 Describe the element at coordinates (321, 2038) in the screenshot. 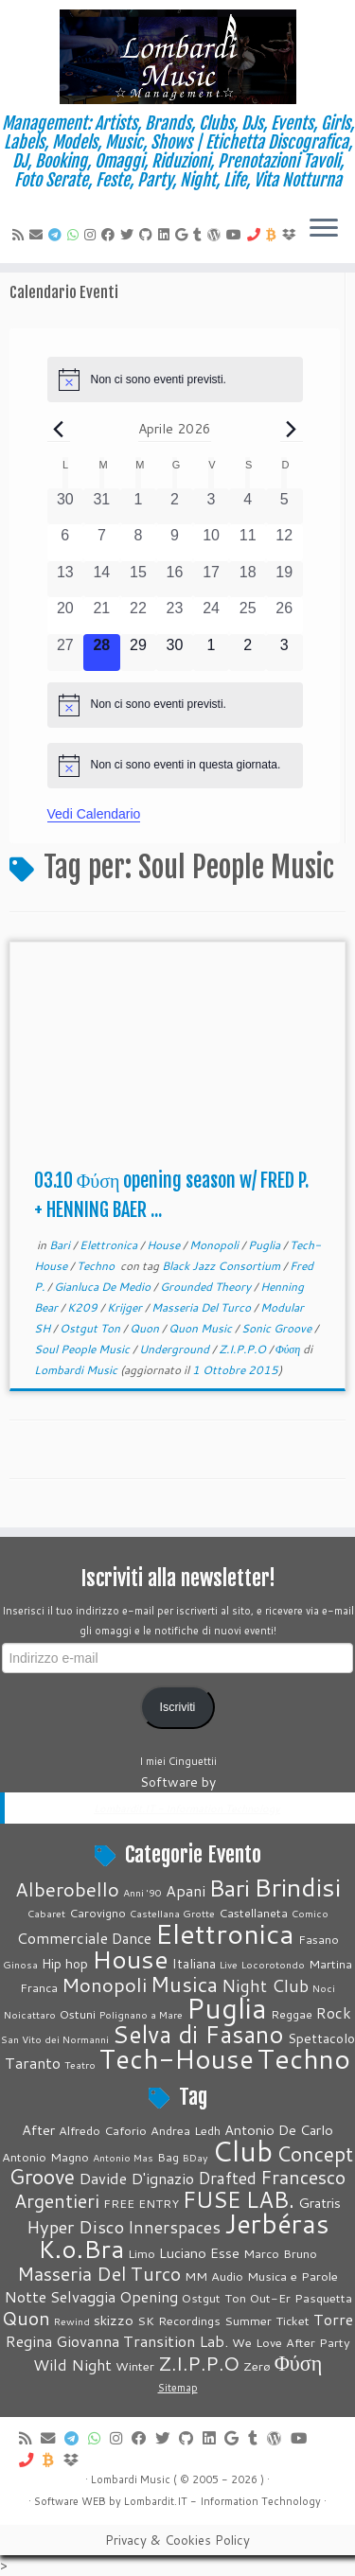

I see `Spettacolo [Spettacolo (3 elementi)]` at that location.